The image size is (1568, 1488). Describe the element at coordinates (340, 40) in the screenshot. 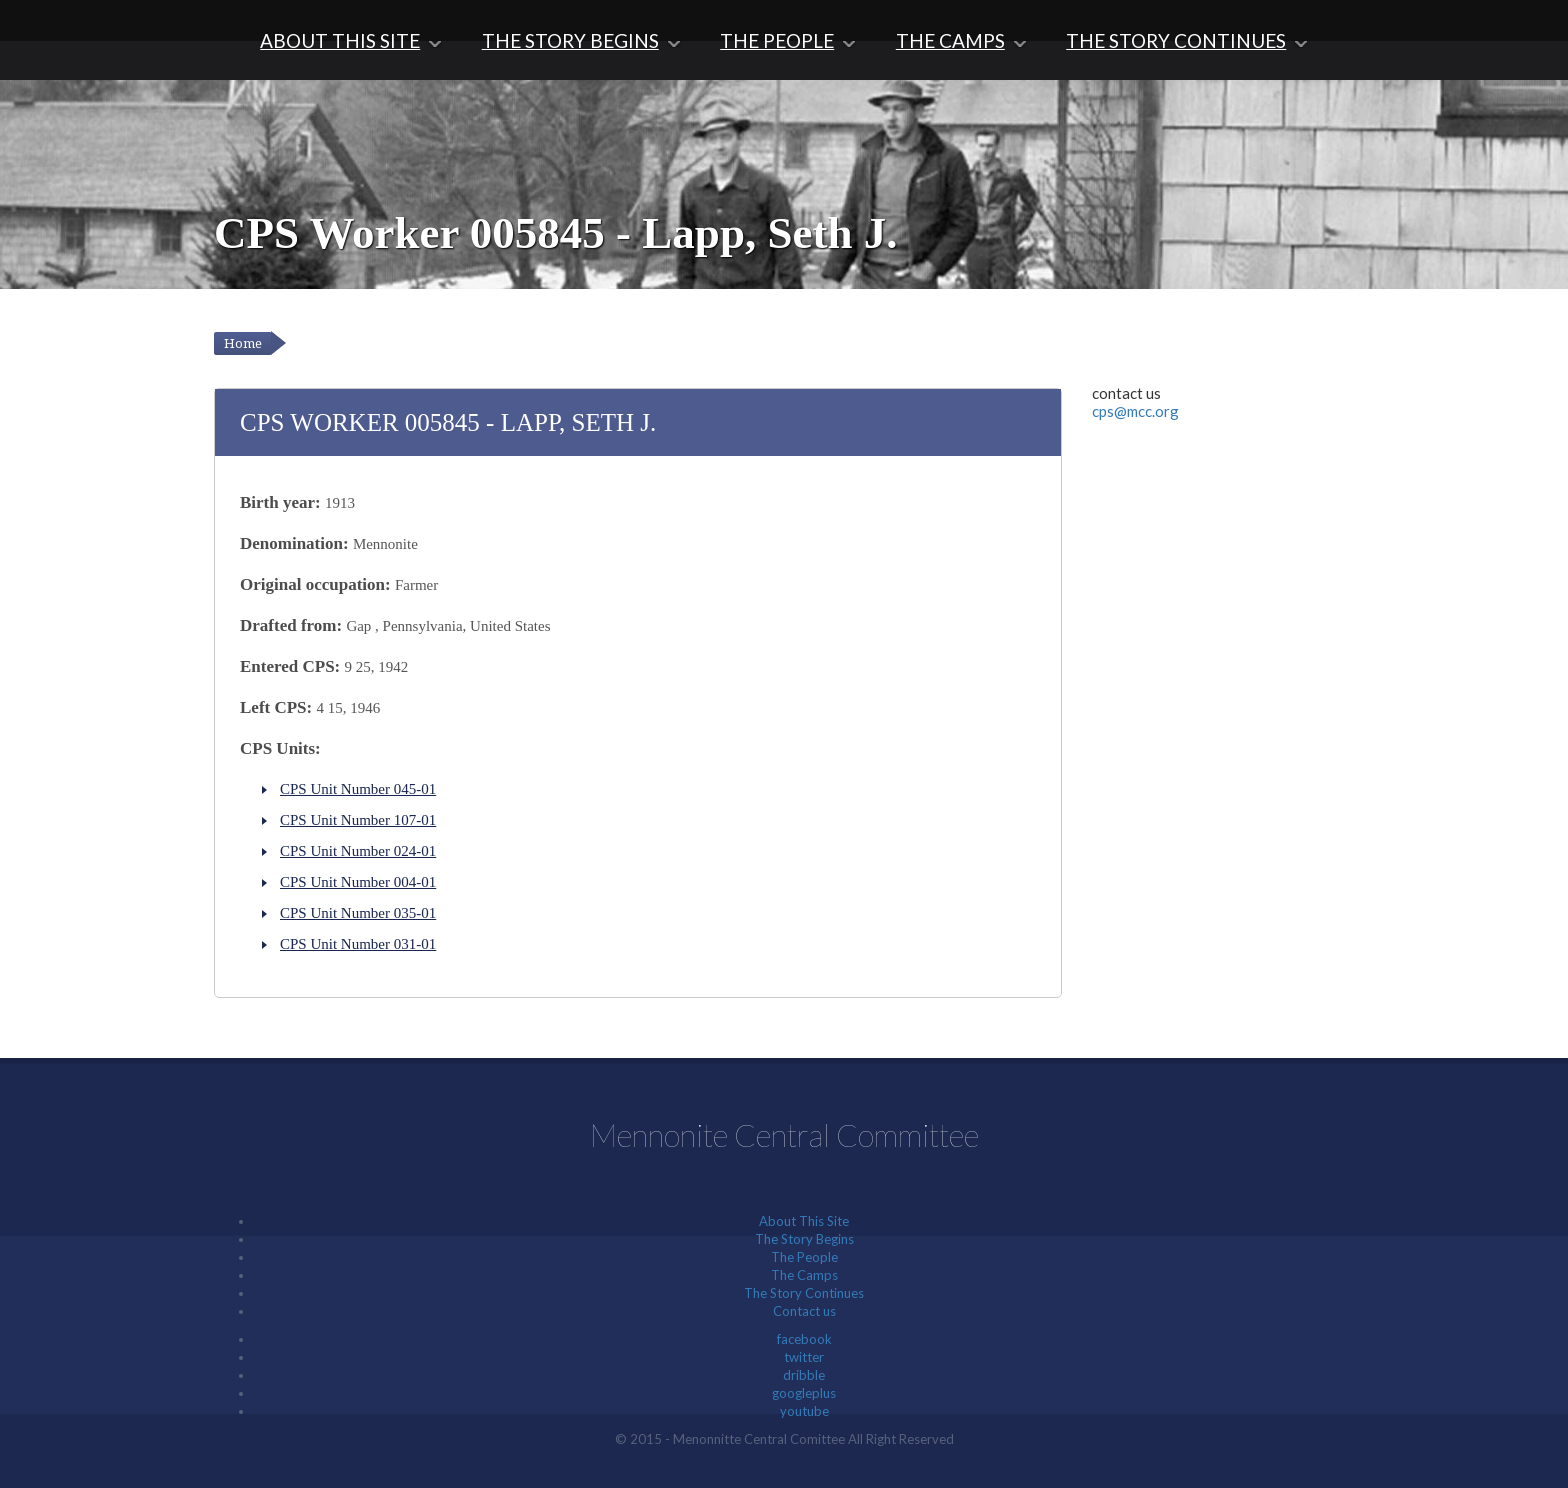

I see `About This Site` at that location.